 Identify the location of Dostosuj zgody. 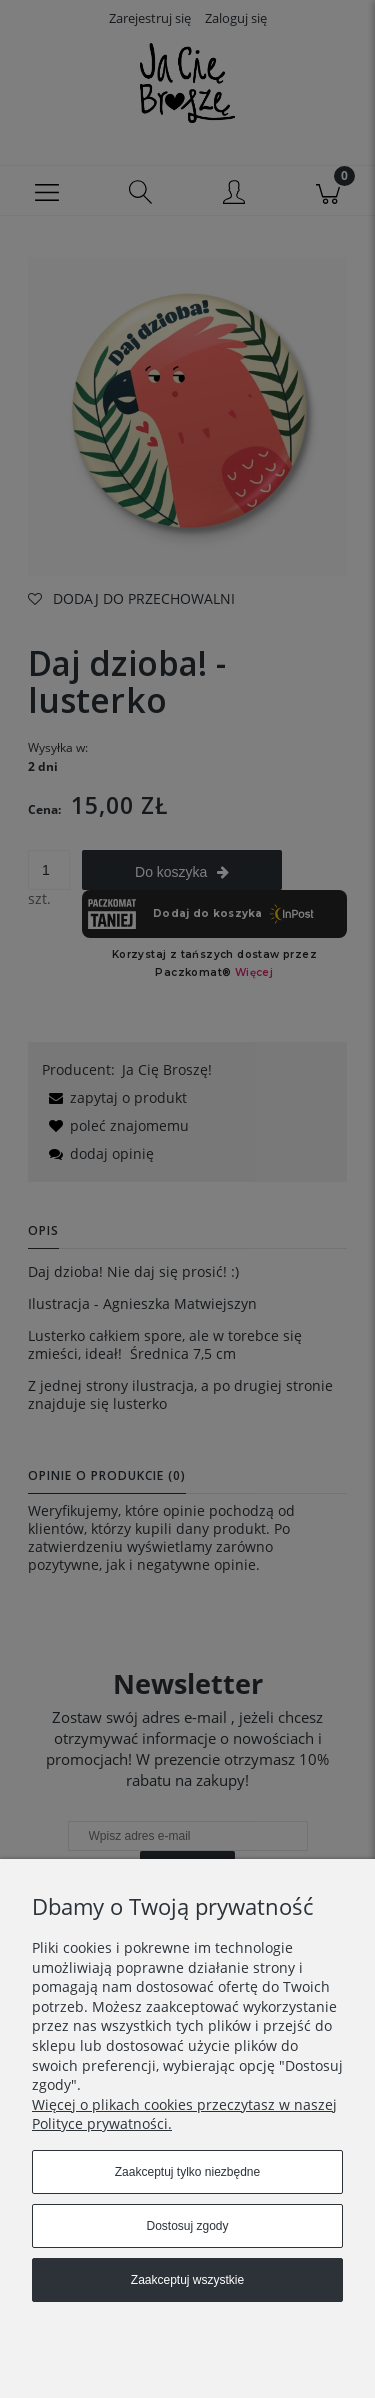
(187, 2226).